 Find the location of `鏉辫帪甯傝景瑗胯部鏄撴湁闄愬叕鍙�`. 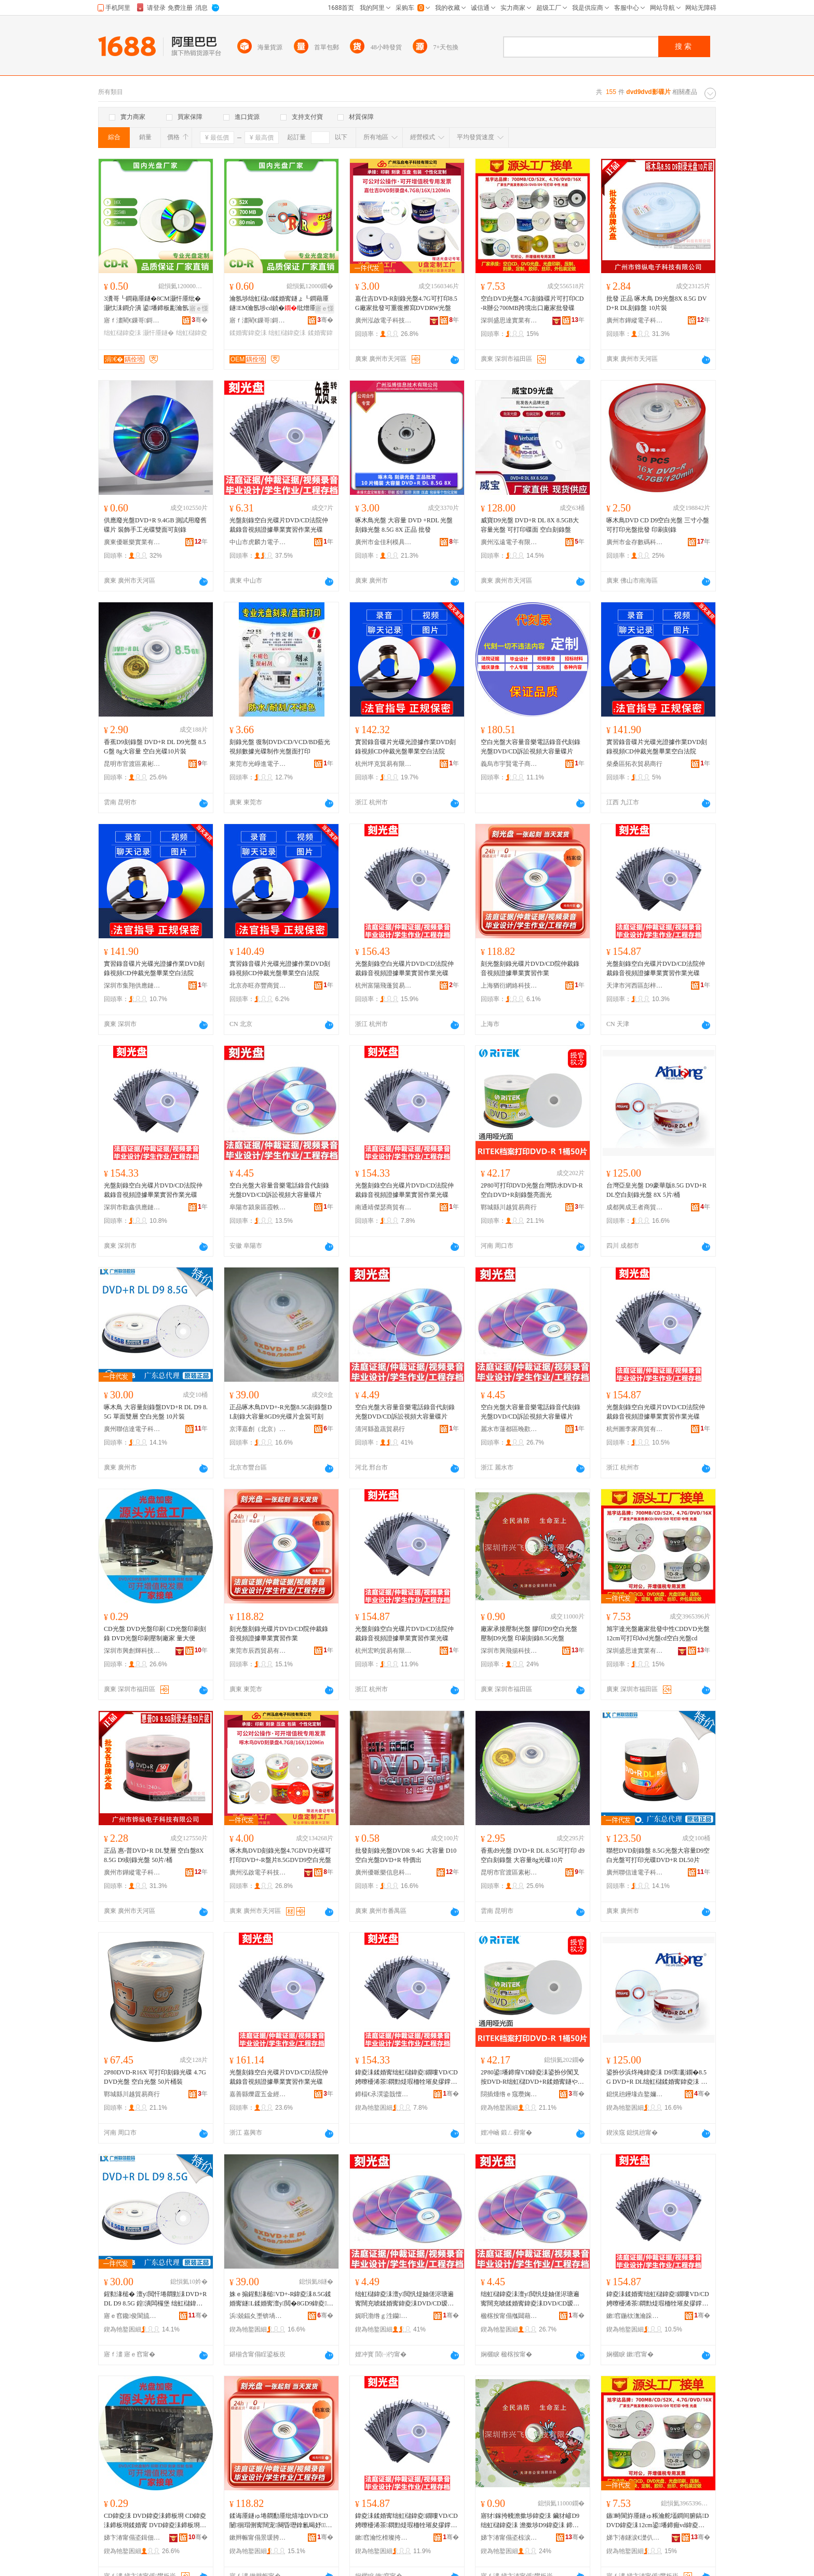

鏉辫帪甯傝景瑗胯部鏄撴湁闄愬叕鍙� is located at coordinates (258, 2537).